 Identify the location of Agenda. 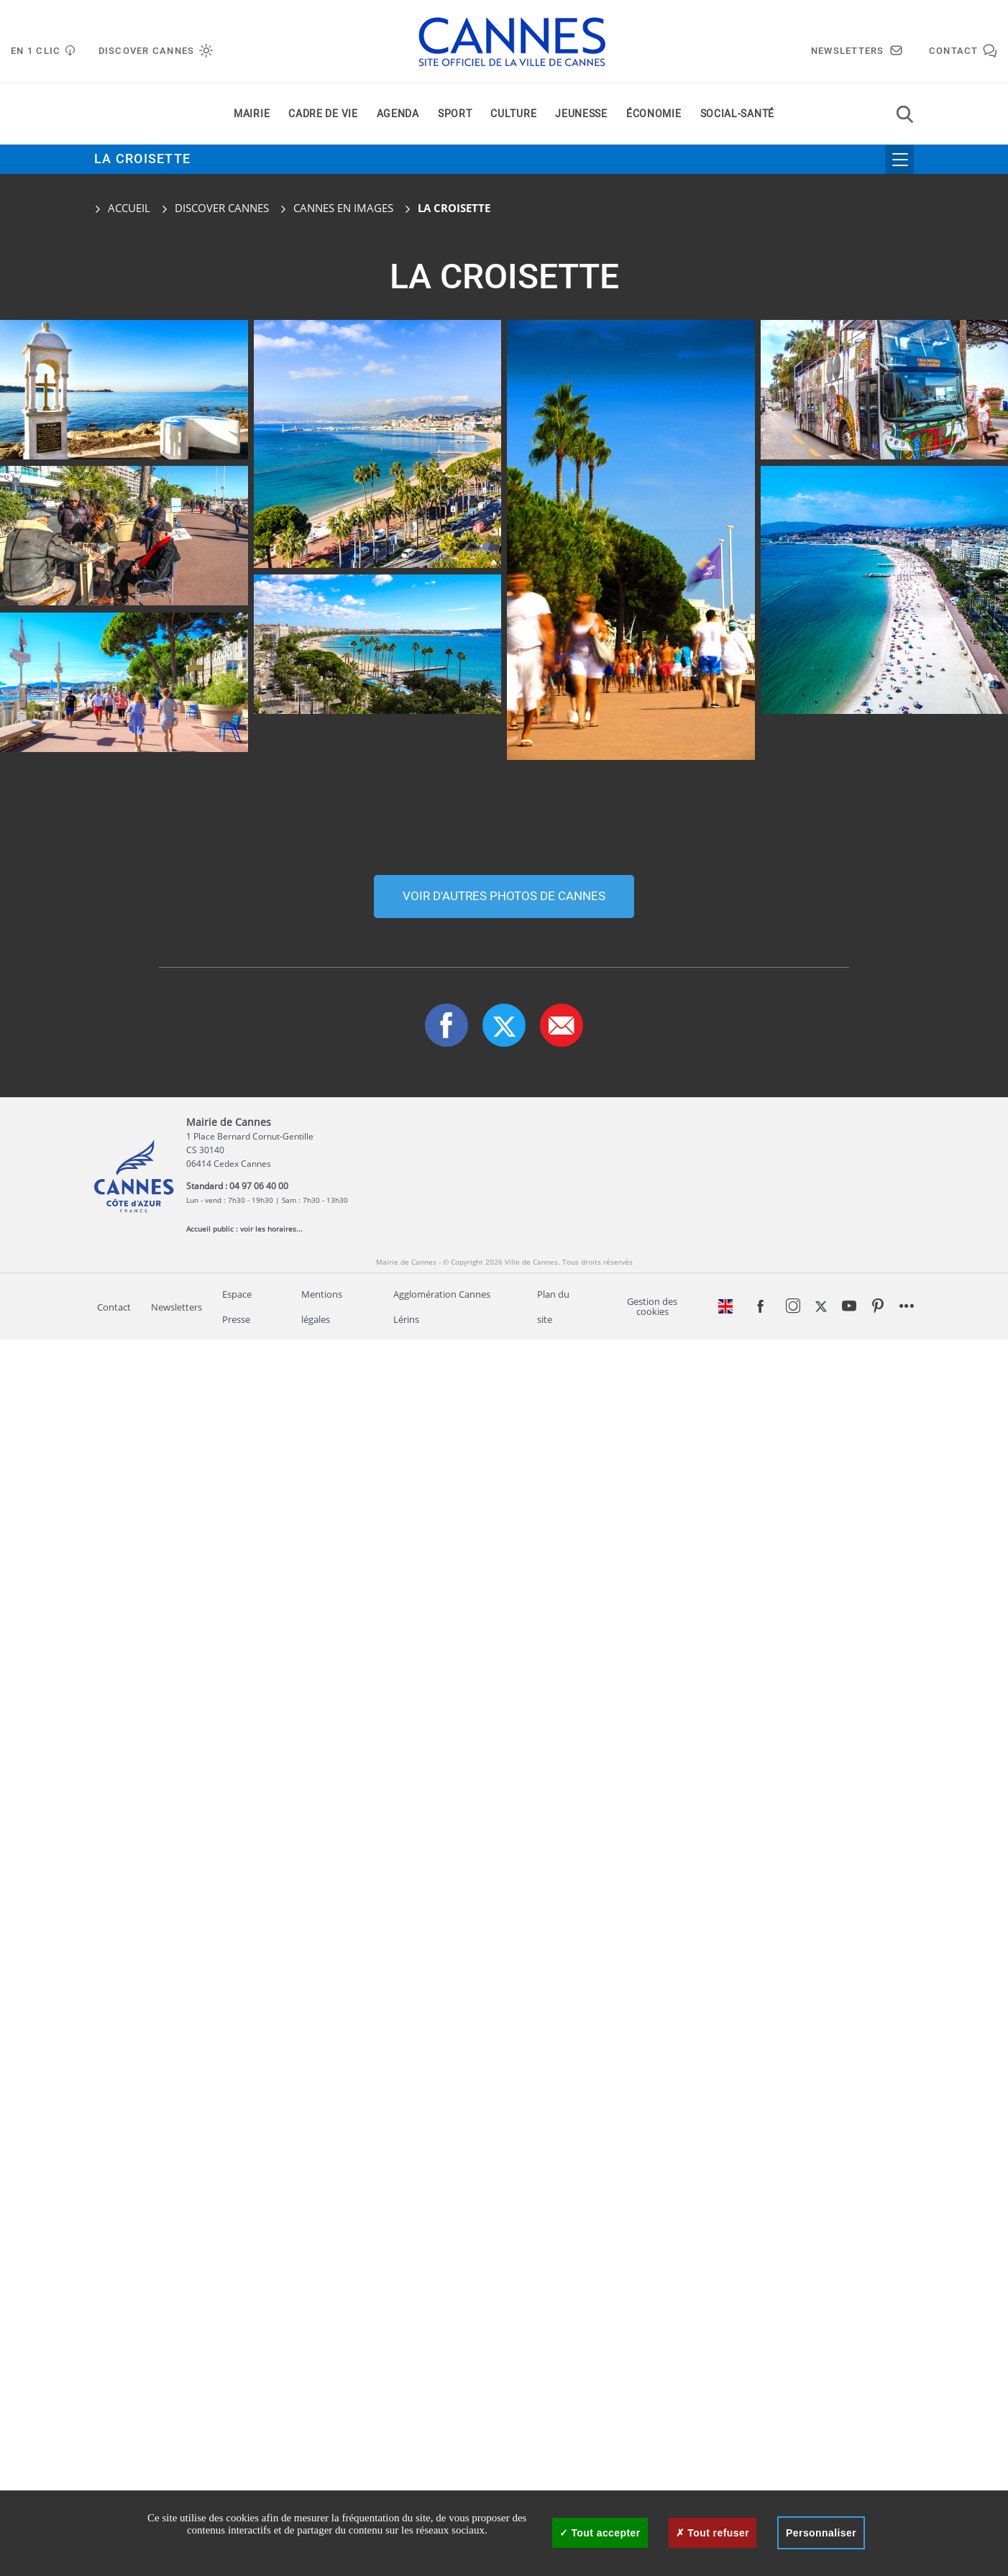
(398, 114).